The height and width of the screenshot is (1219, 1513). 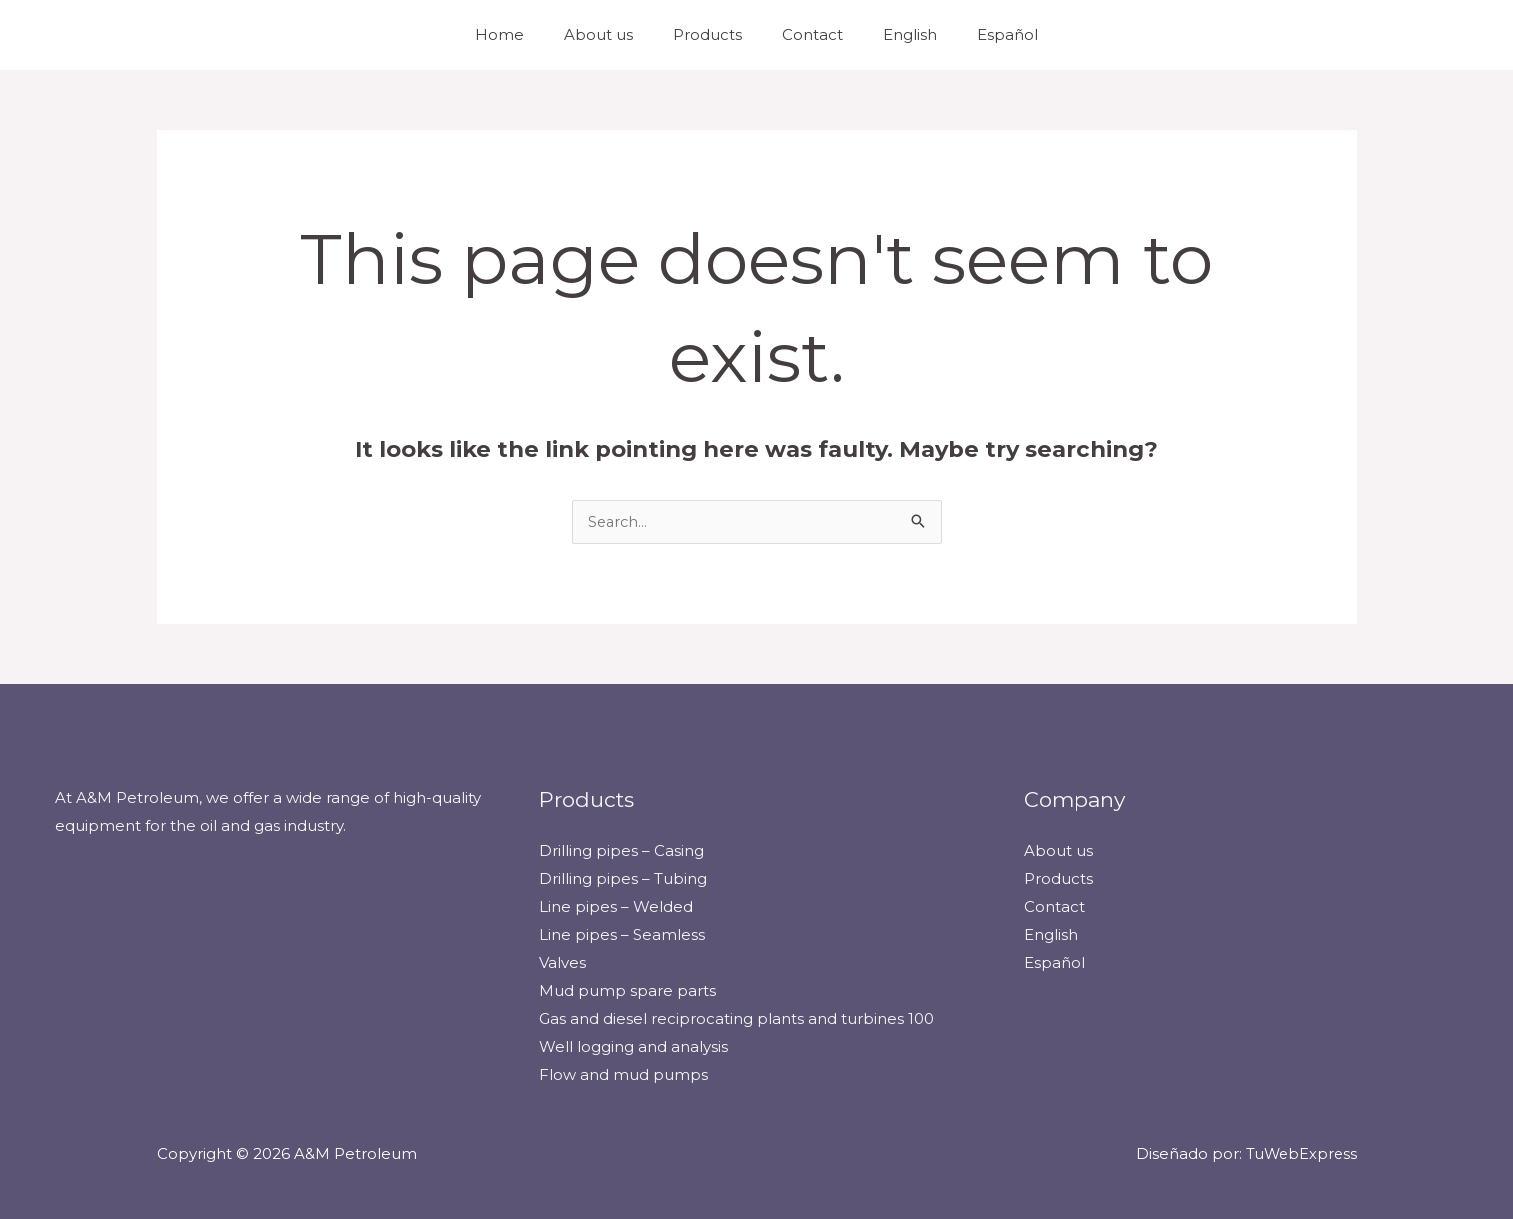 I want to click on Products, so click(x=712, y=34).